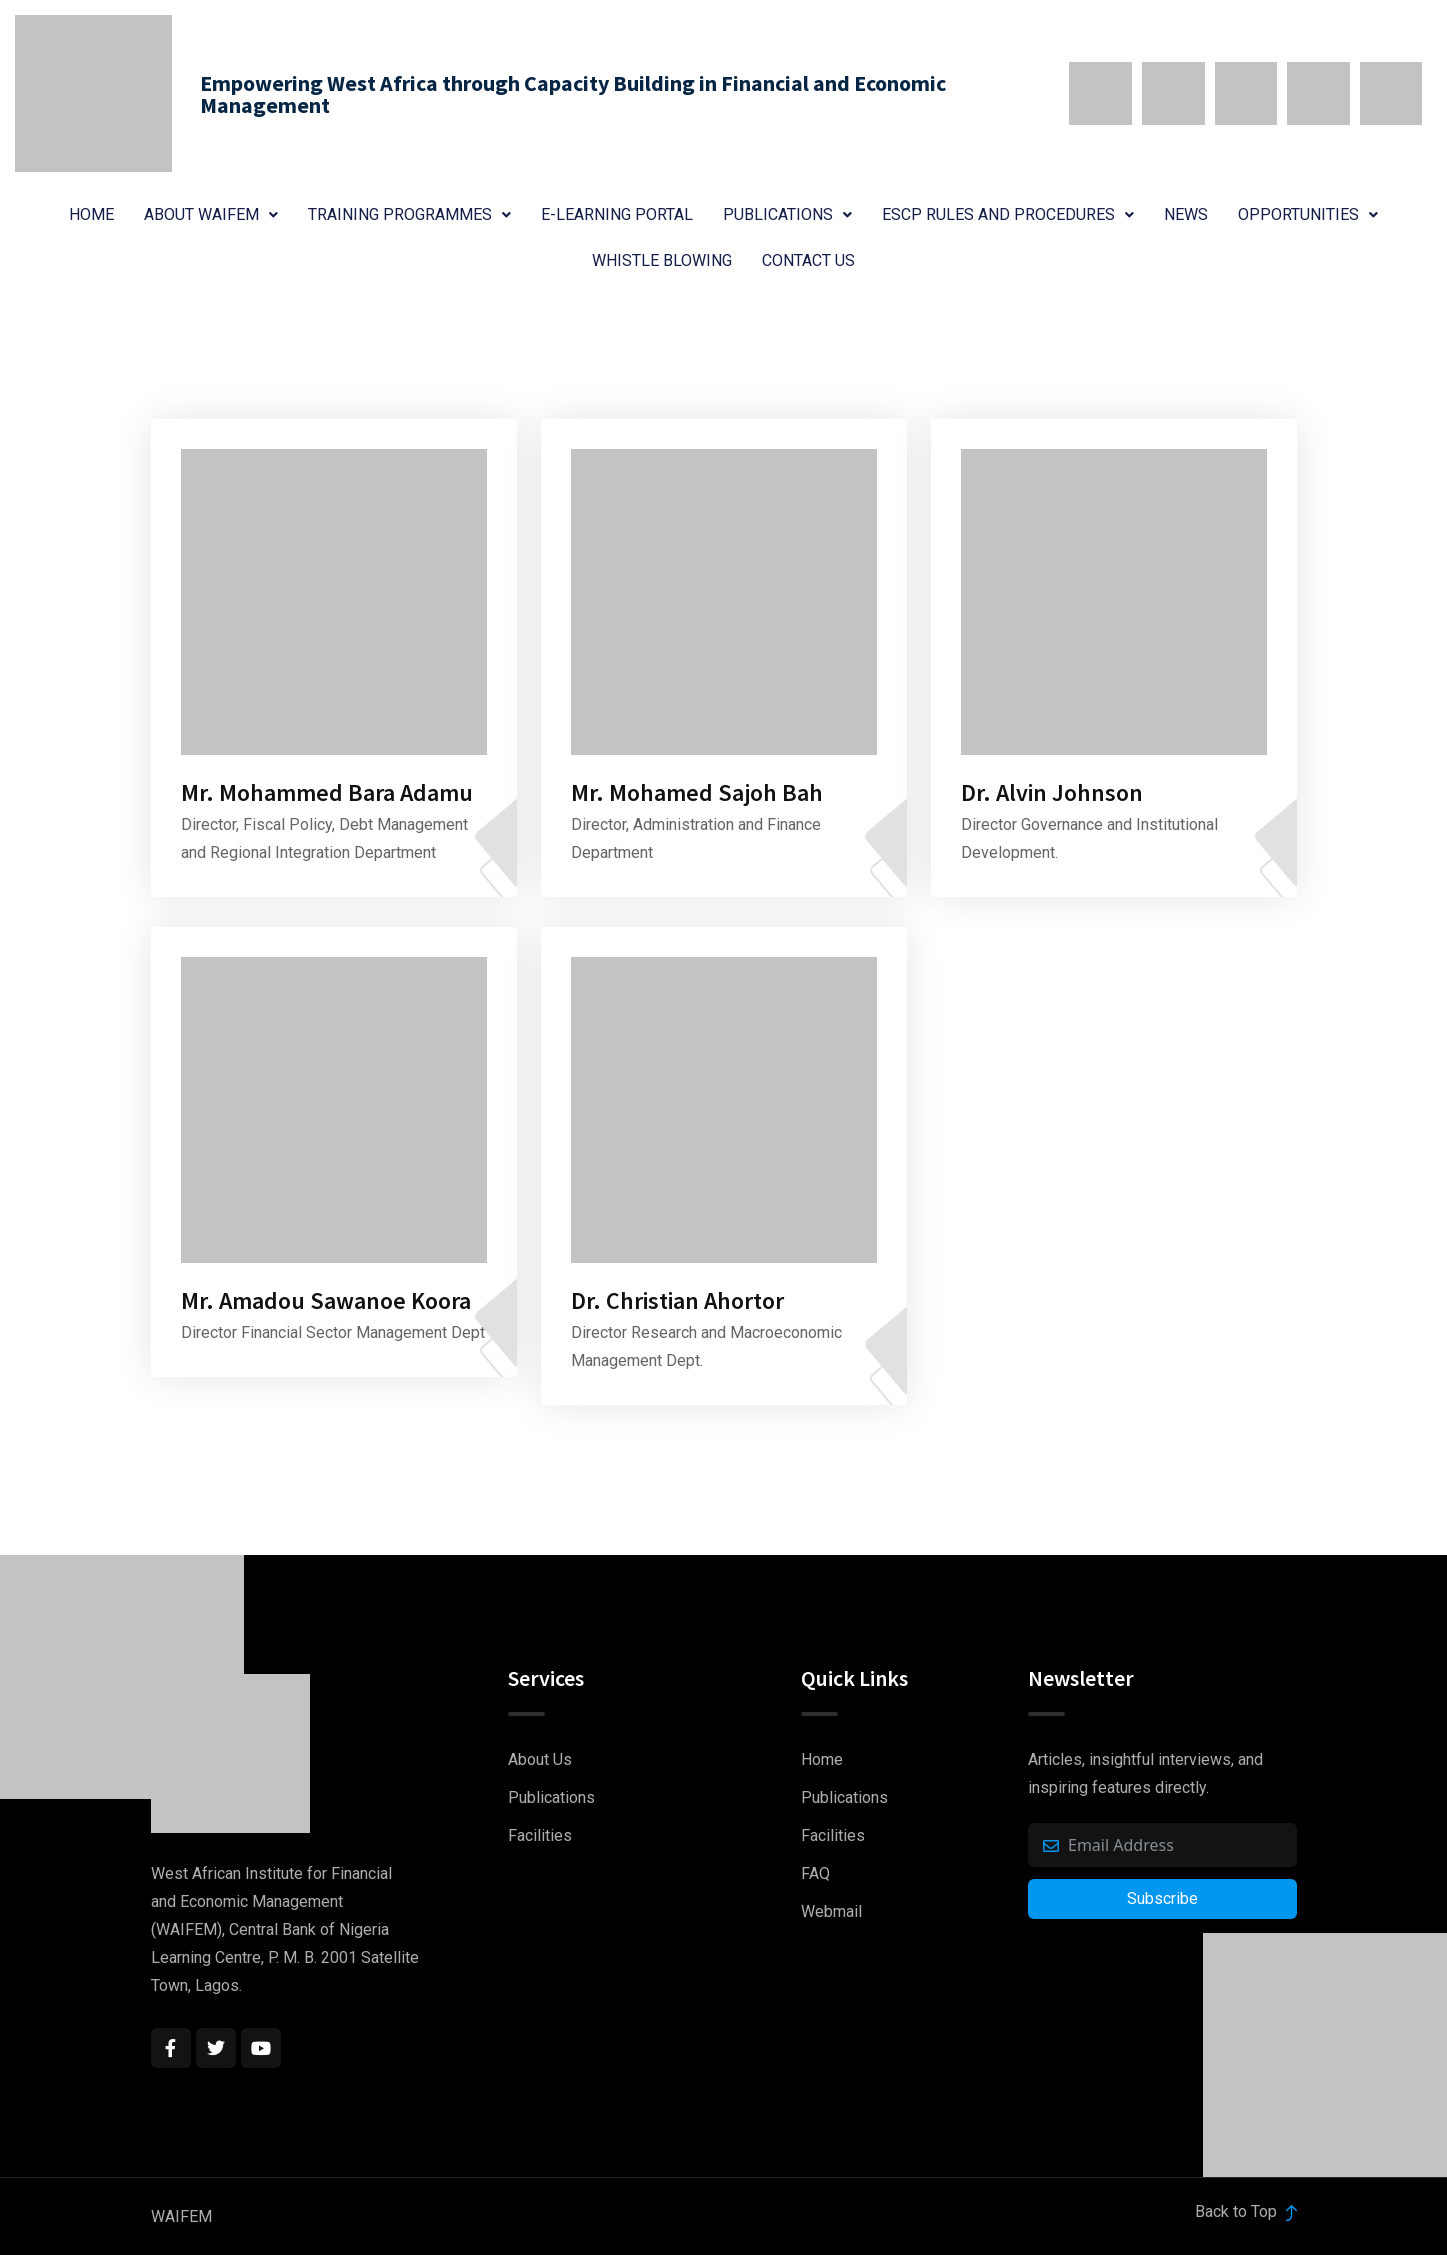 This screenshot has height=2255, width=1447. Describe the element at coordinates (211, 215) in the screenshot. I see `[button]` at that location.